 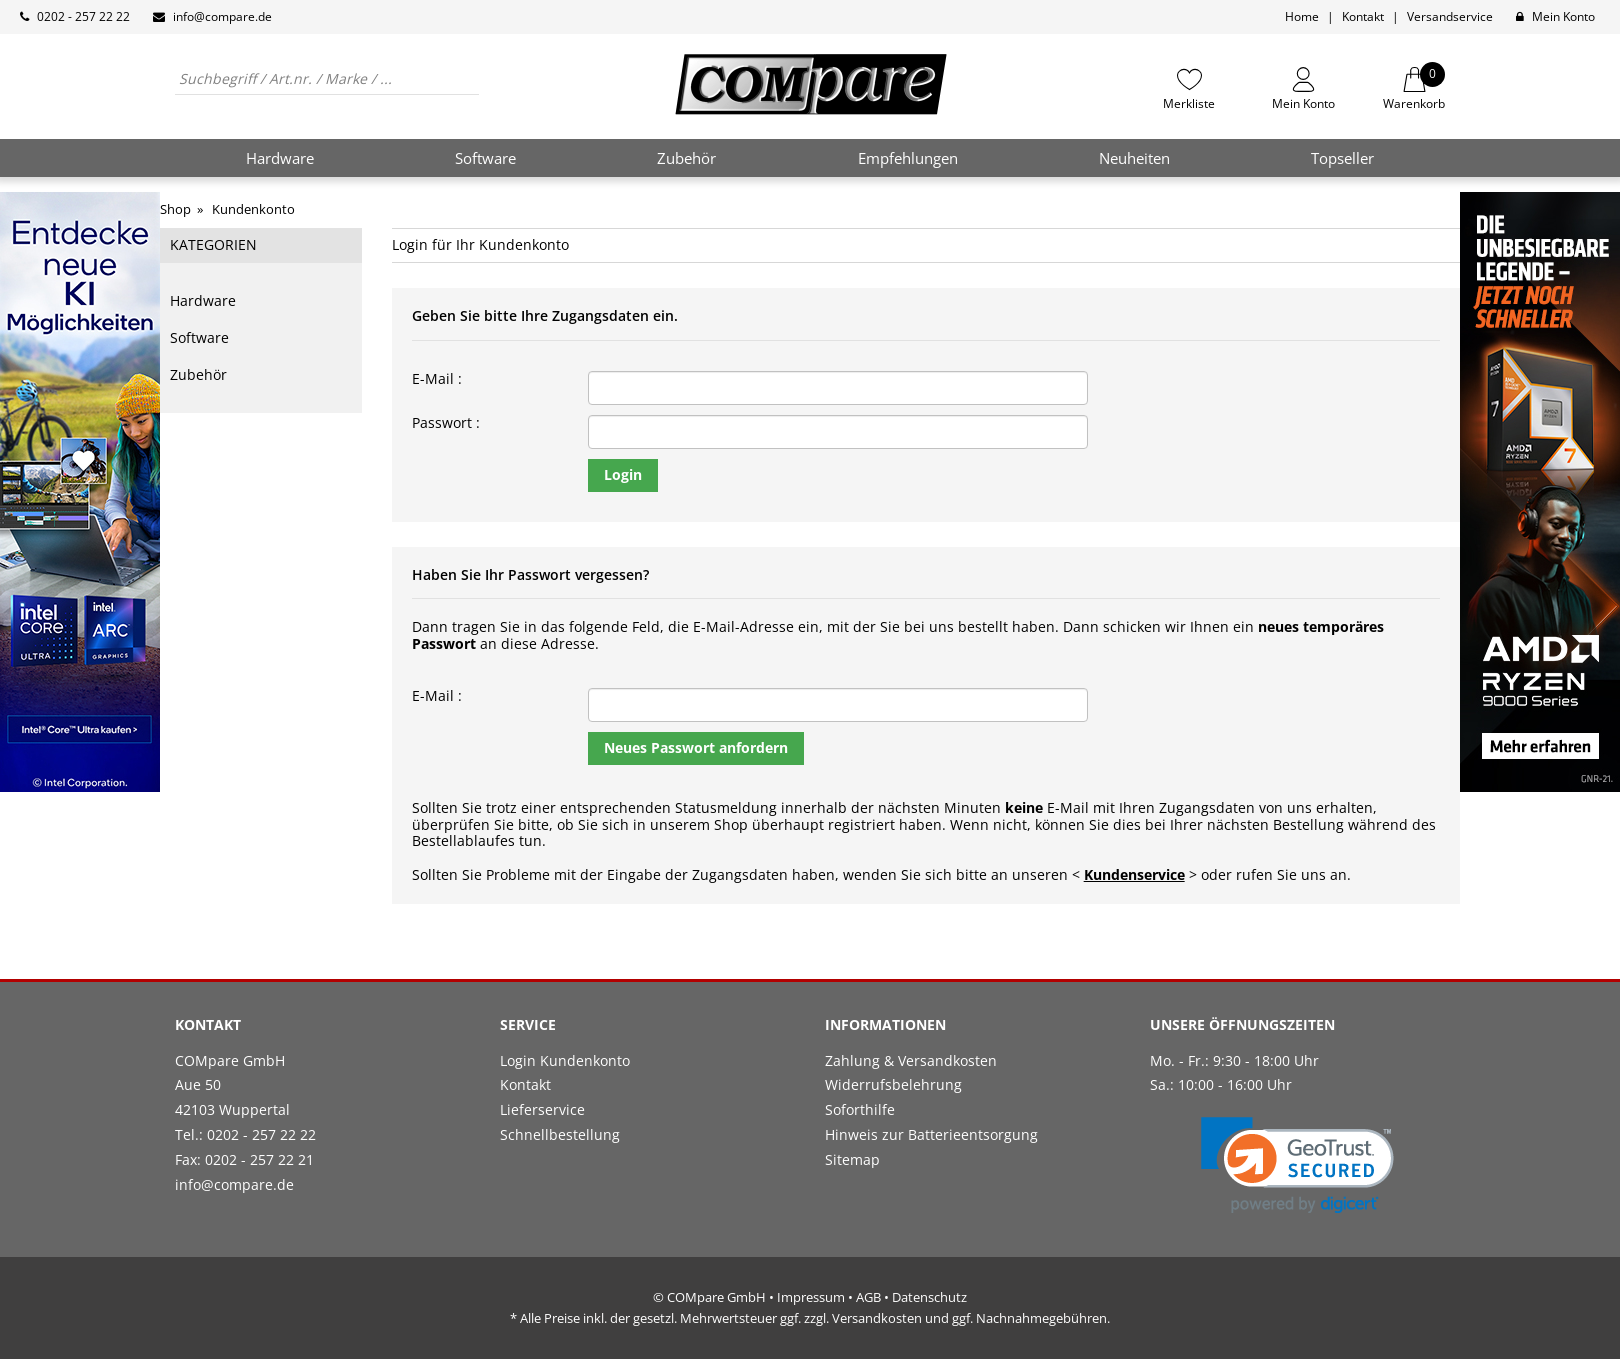 What do you see at coordinates (222, 16) in the screenshot?
I see `info@compare.de` at bounding box center [222, 16].